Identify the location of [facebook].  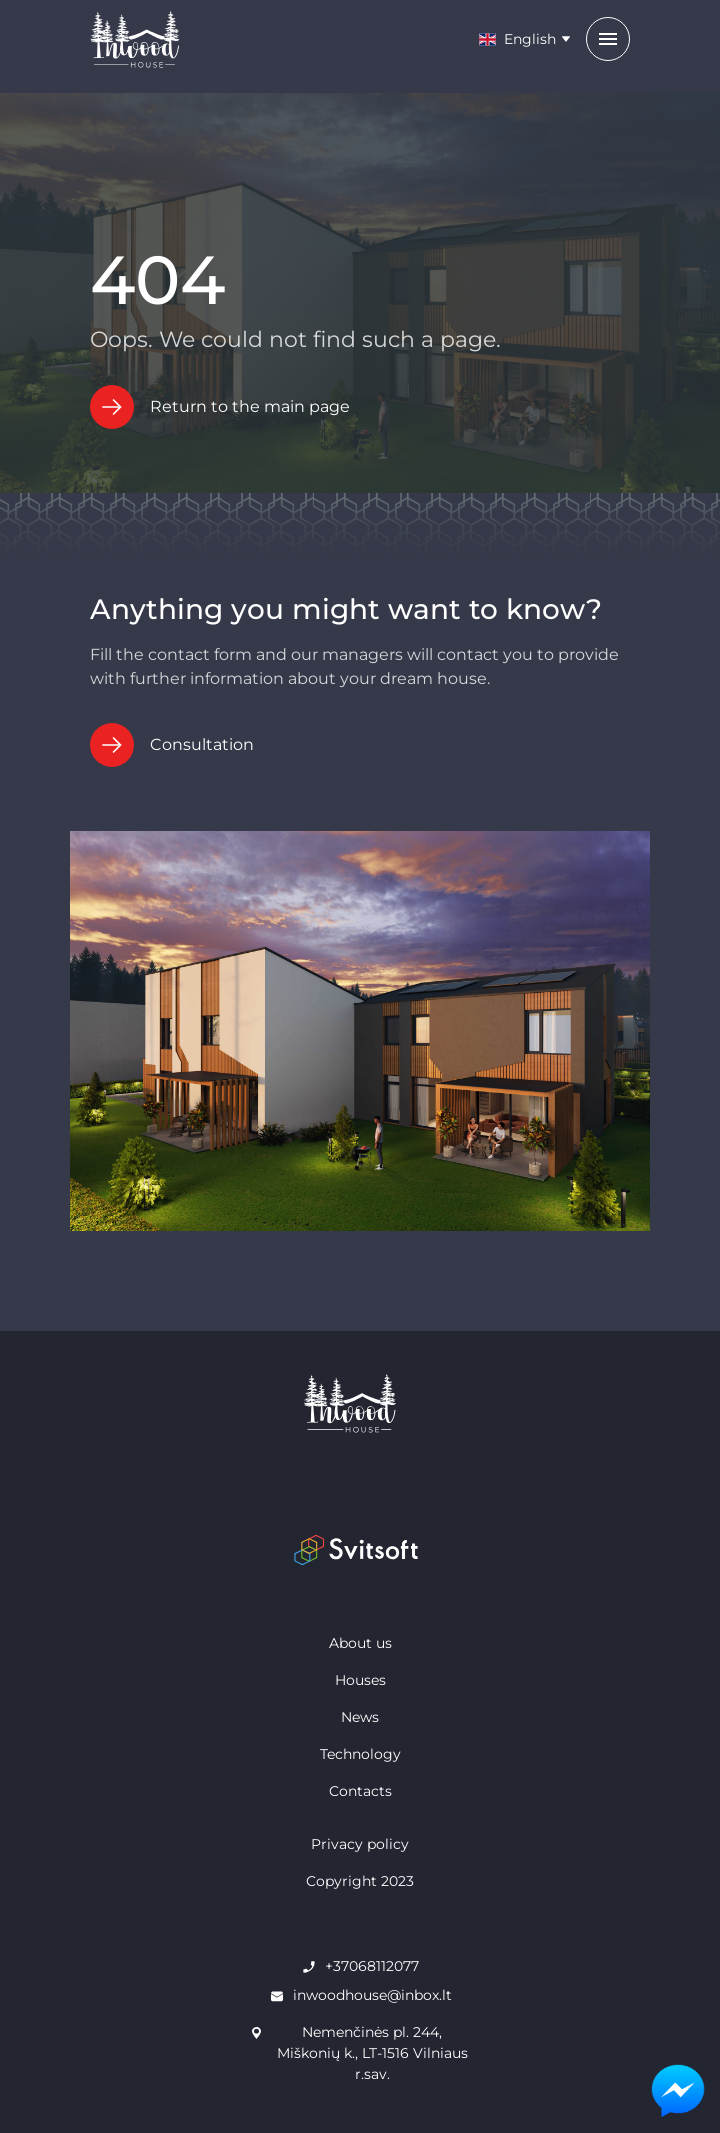
(266, 1487).